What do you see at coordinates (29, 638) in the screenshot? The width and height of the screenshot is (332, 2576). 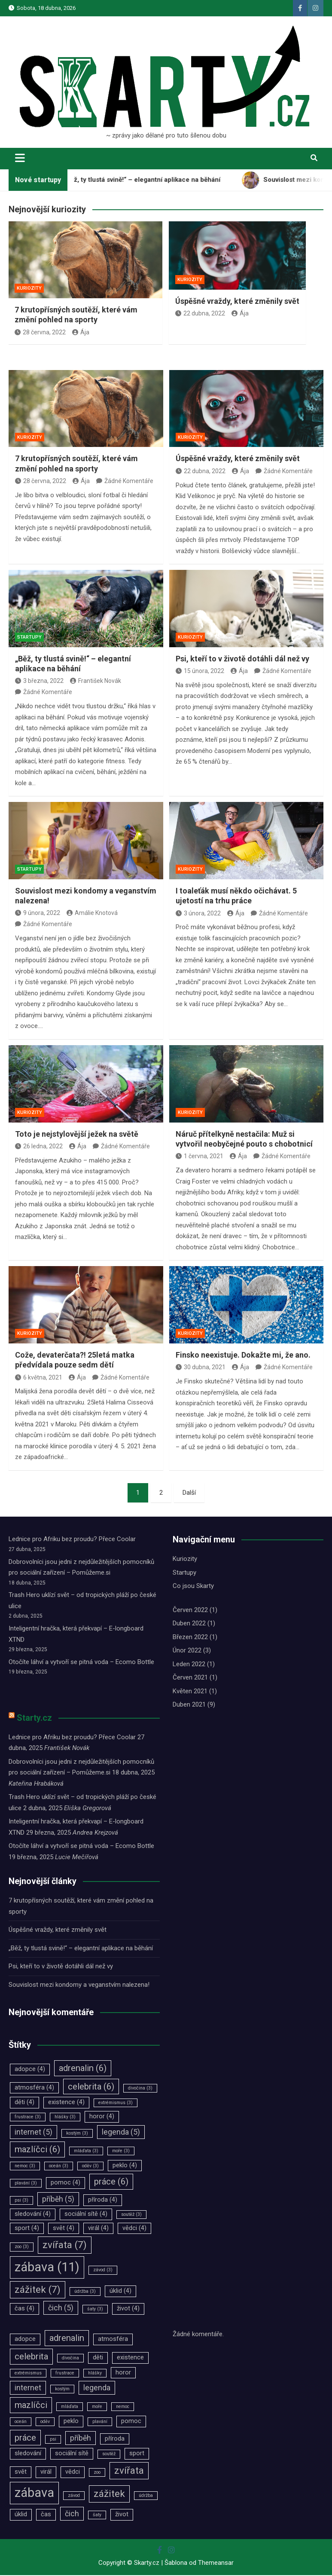 I see `Startupy` at bounding box center [29, 638].